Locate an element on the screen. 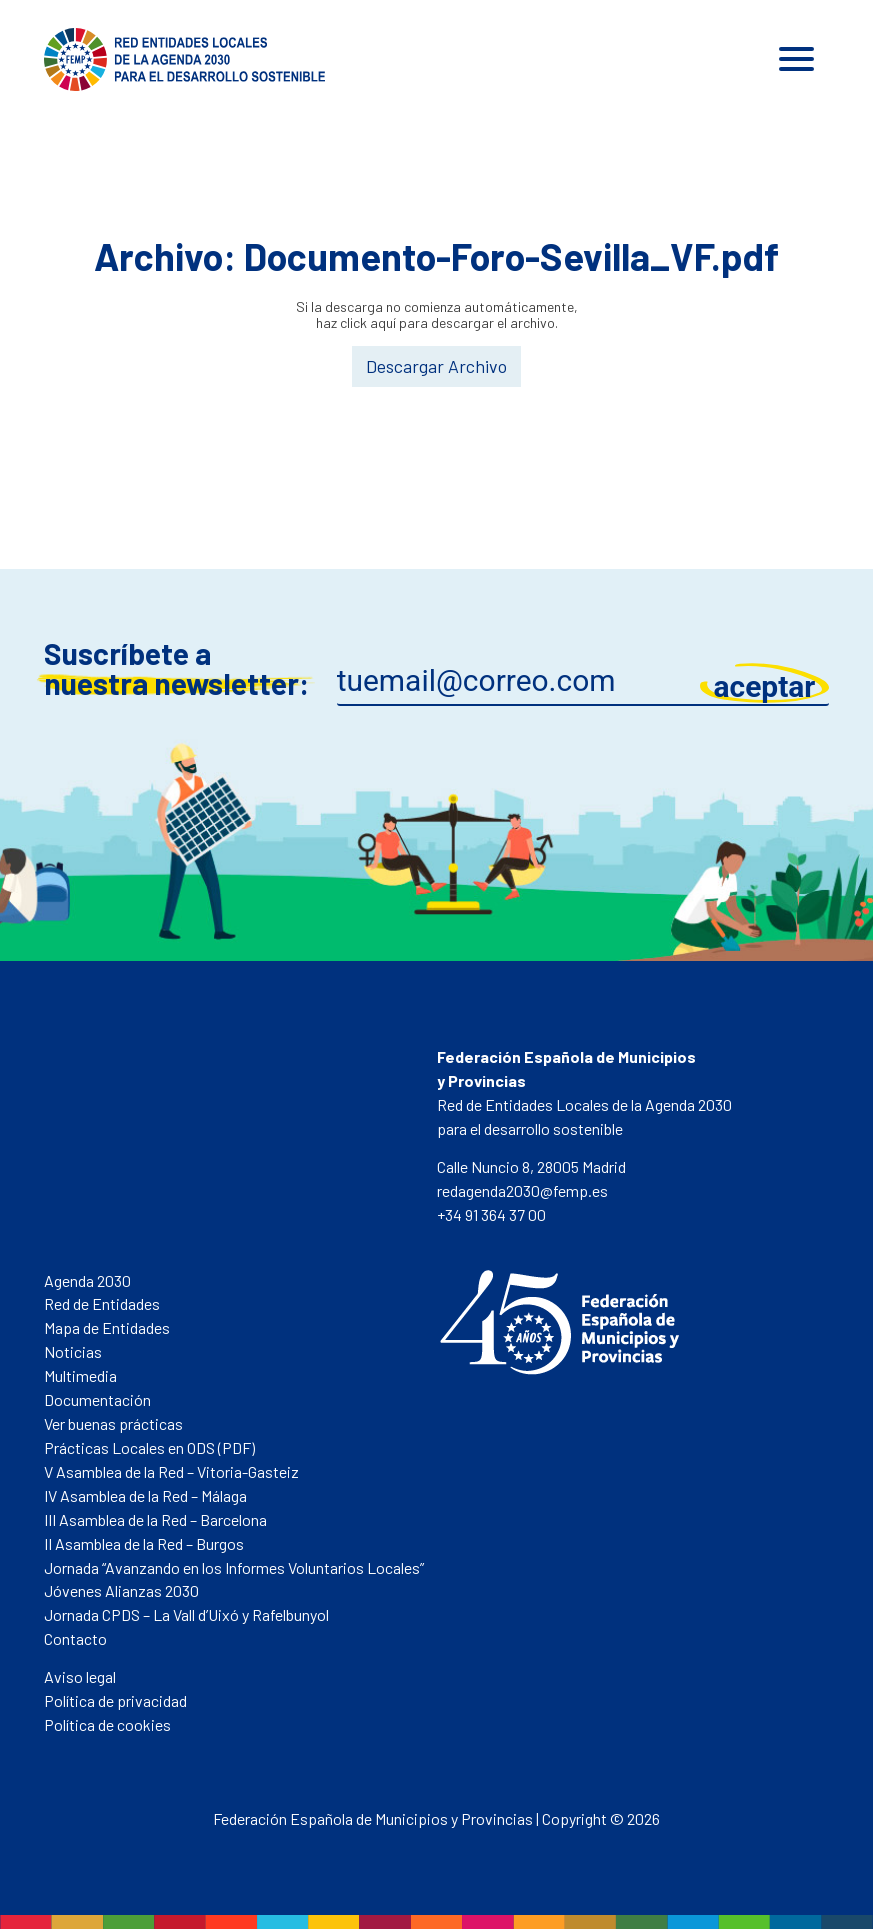 This screenshot has height=1929, width=873. Política de privacidad is located at coordinates (115, 1700).